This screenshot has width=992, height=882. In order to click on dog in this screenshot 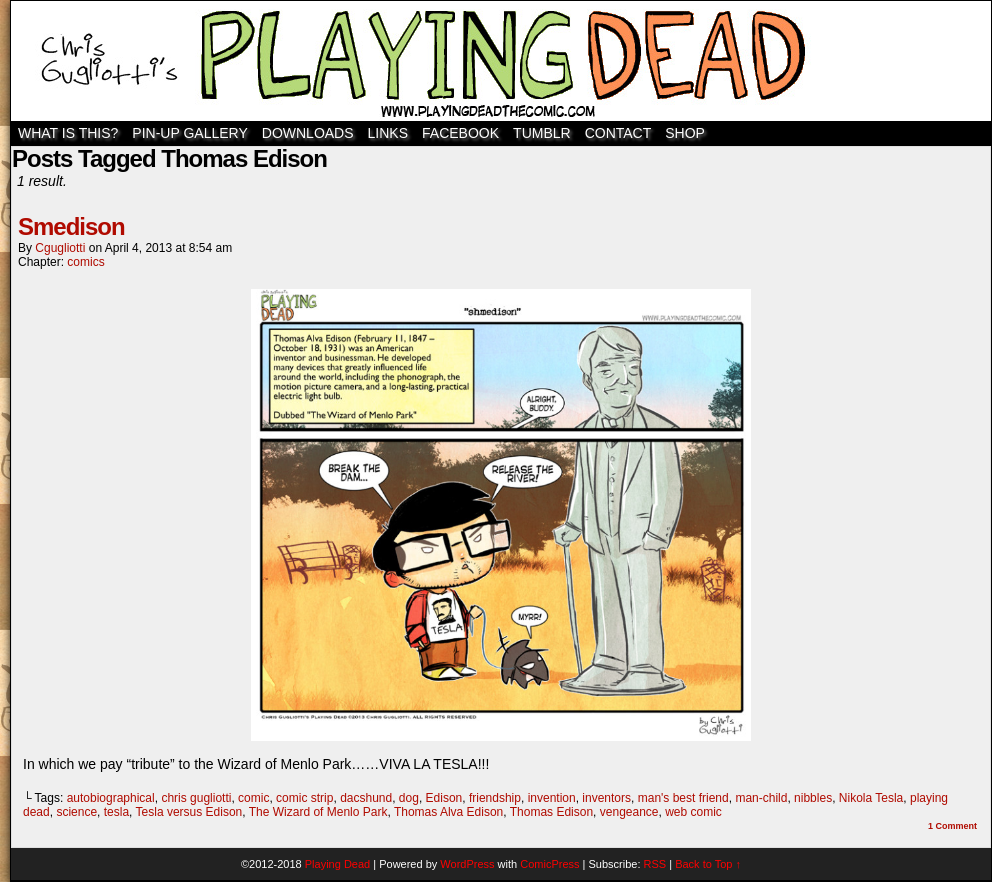, I will do `click(409, 798)`.